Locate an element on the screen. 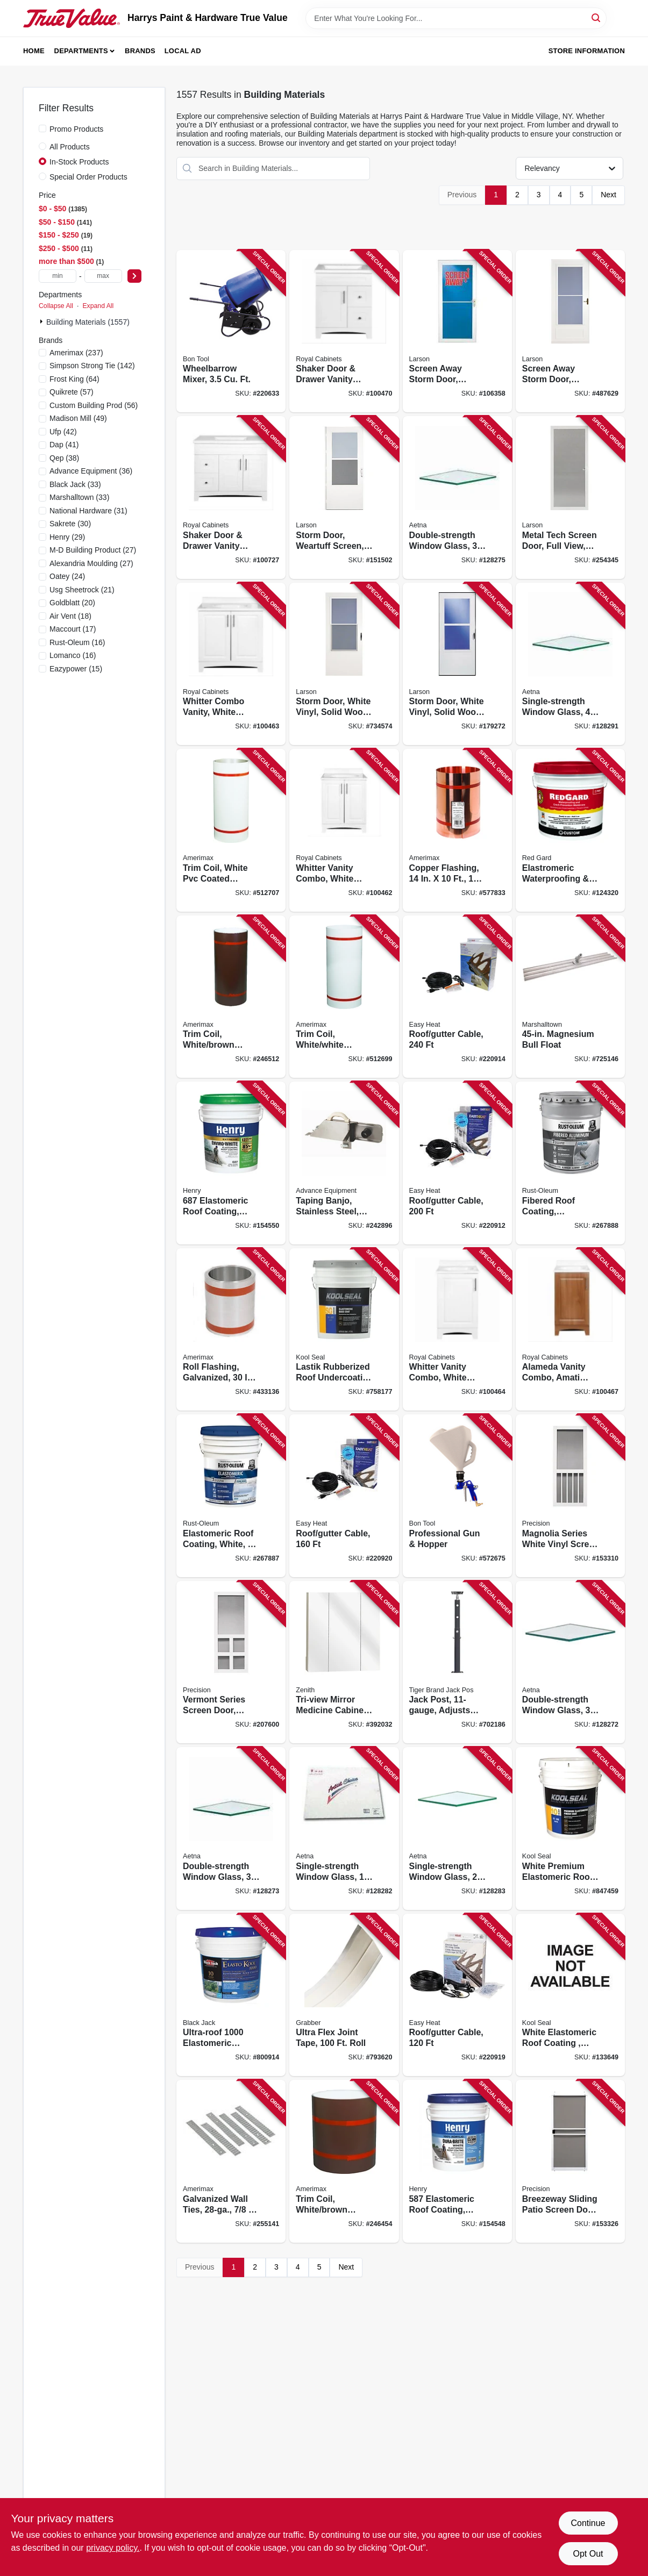 This screenshot has width=648, height=2576. Brands is located at coordinates (140, 51).